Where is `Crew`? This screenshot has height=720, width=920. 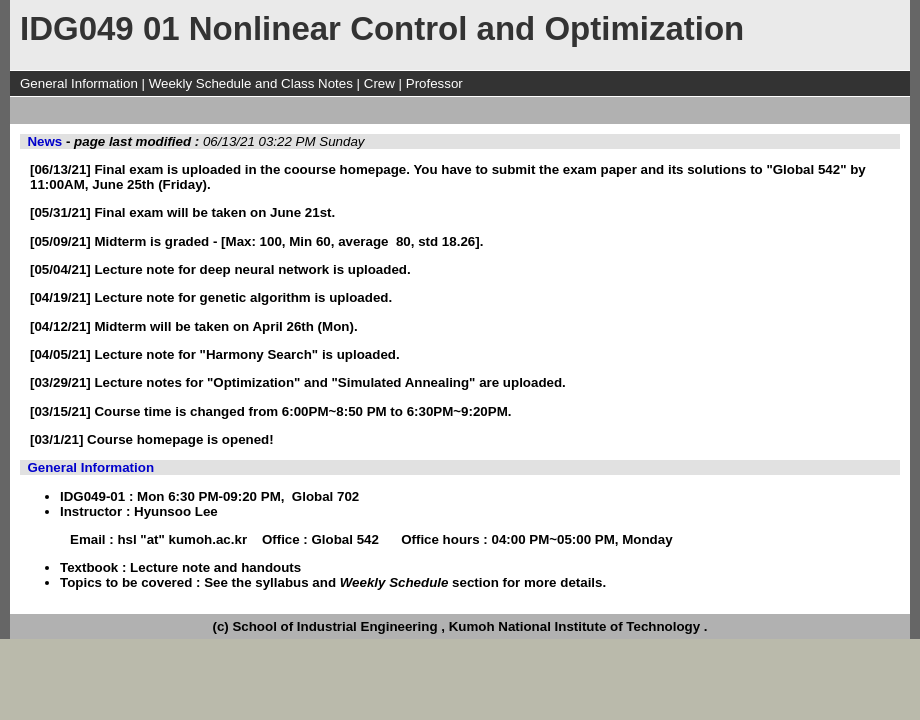
Crew is located at coordinates (379, 83).